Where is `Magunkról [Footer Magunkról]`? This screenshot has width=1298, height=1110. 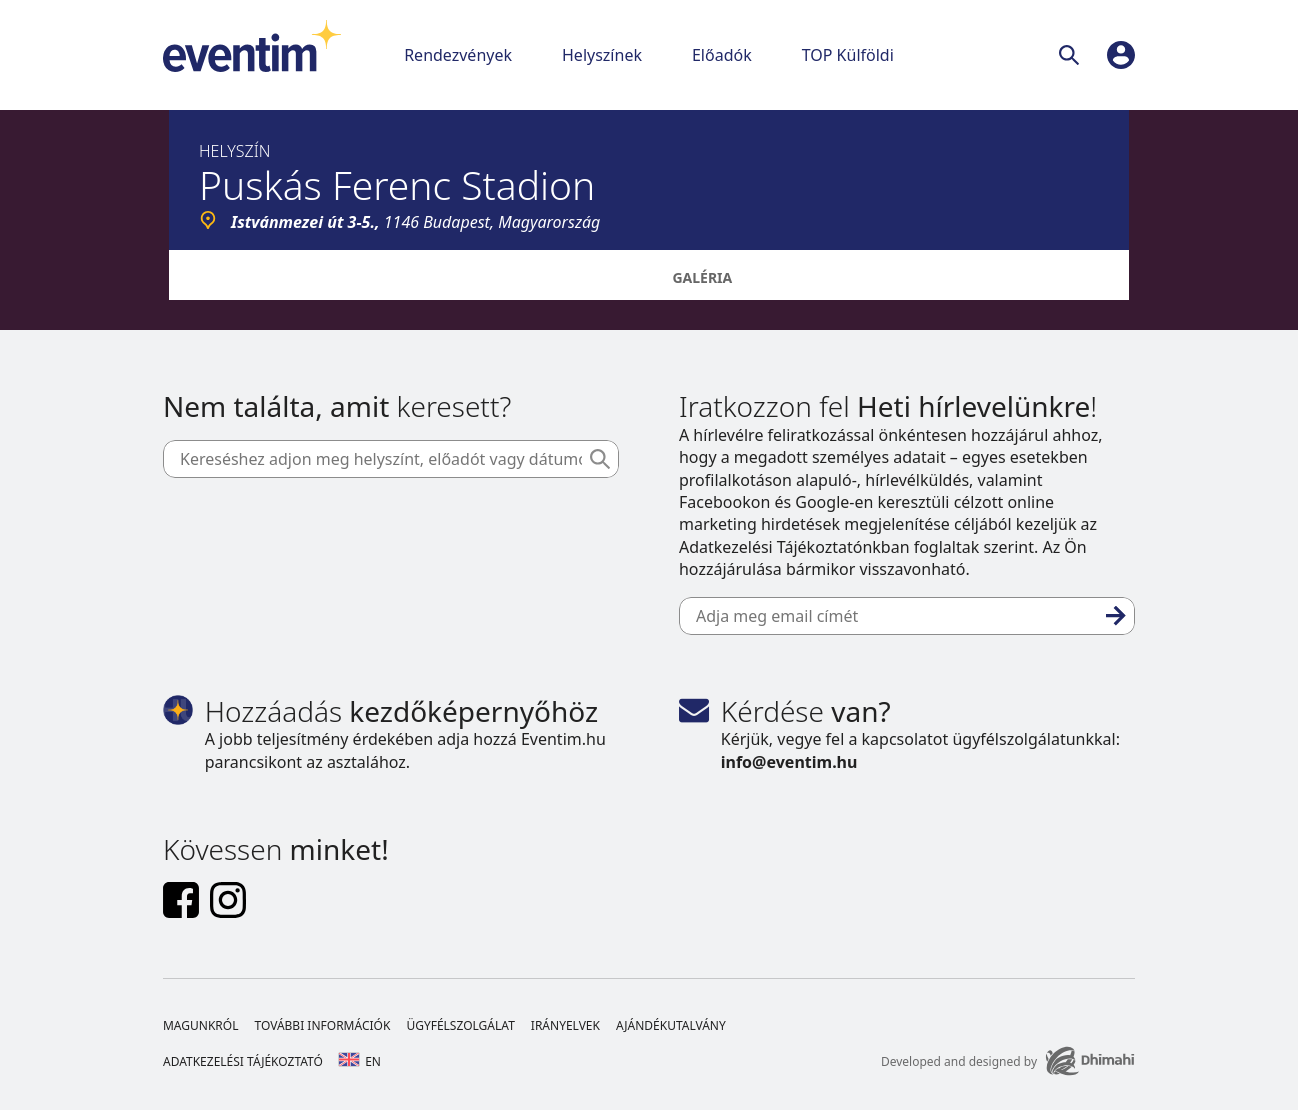 Magunkról [Footer Magunkról] is located at coordinates (201, 1025).